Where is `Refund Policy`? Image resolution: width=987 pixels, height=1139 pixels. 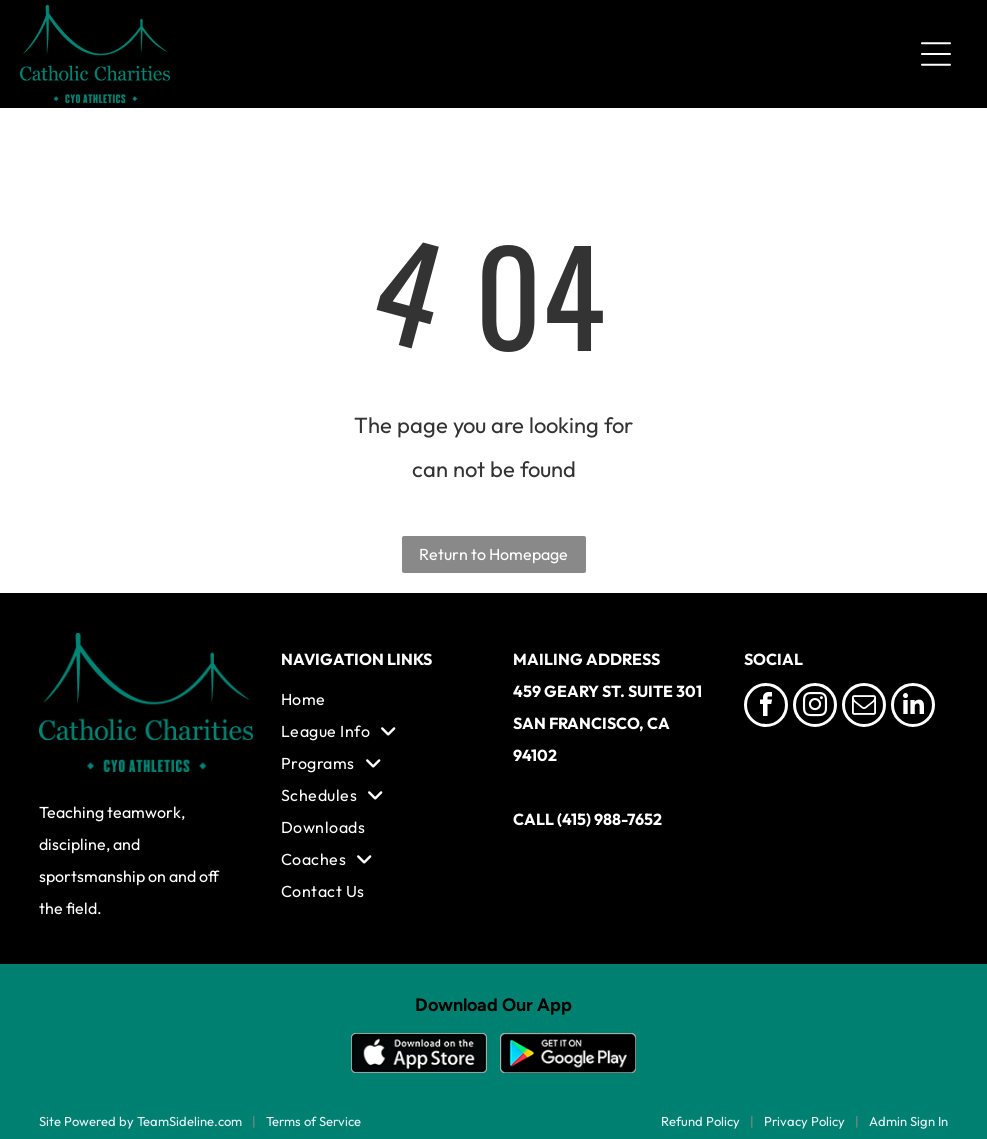 Refund Policy is located at coordinates (700, 1121).